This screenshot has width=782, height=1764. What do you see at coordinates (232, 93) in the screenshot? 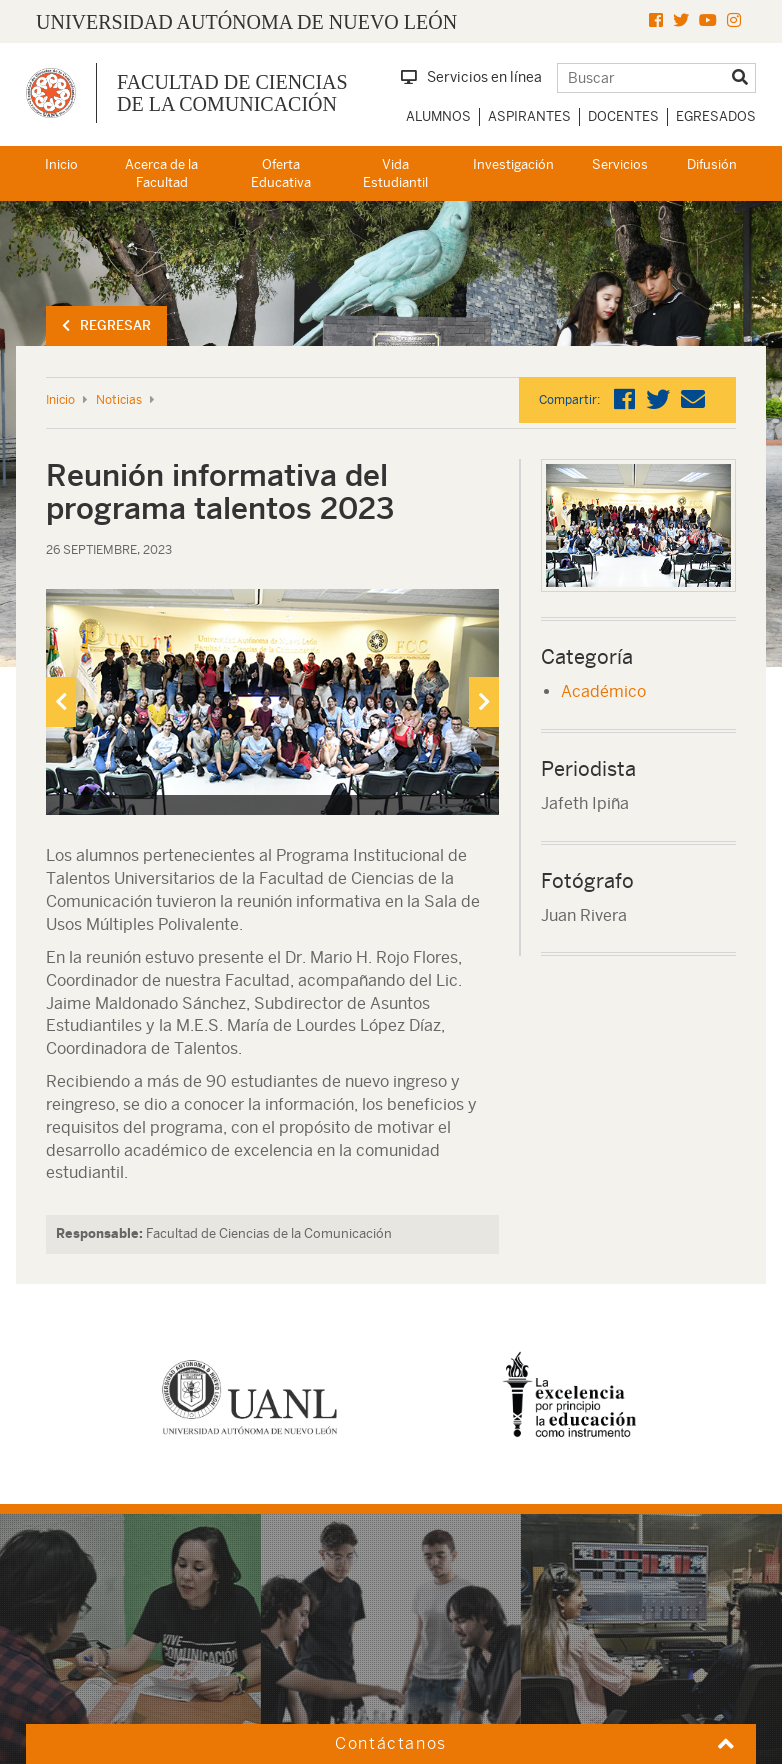
I see `Facultad de Ciencias de la Comunicación` at bounding box center [232, 93].